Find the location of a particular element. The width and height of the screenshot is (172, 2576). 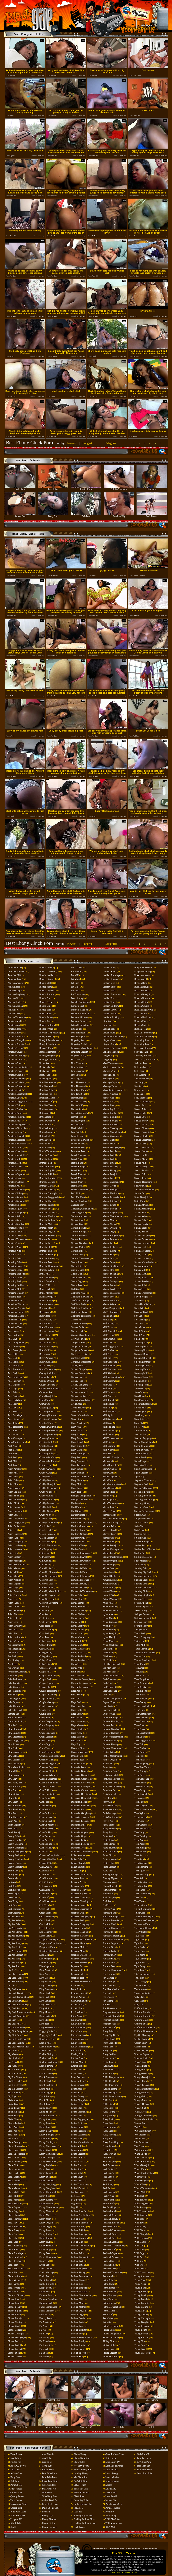

Interracial Pornstar is located at coordinates (80, 1844).